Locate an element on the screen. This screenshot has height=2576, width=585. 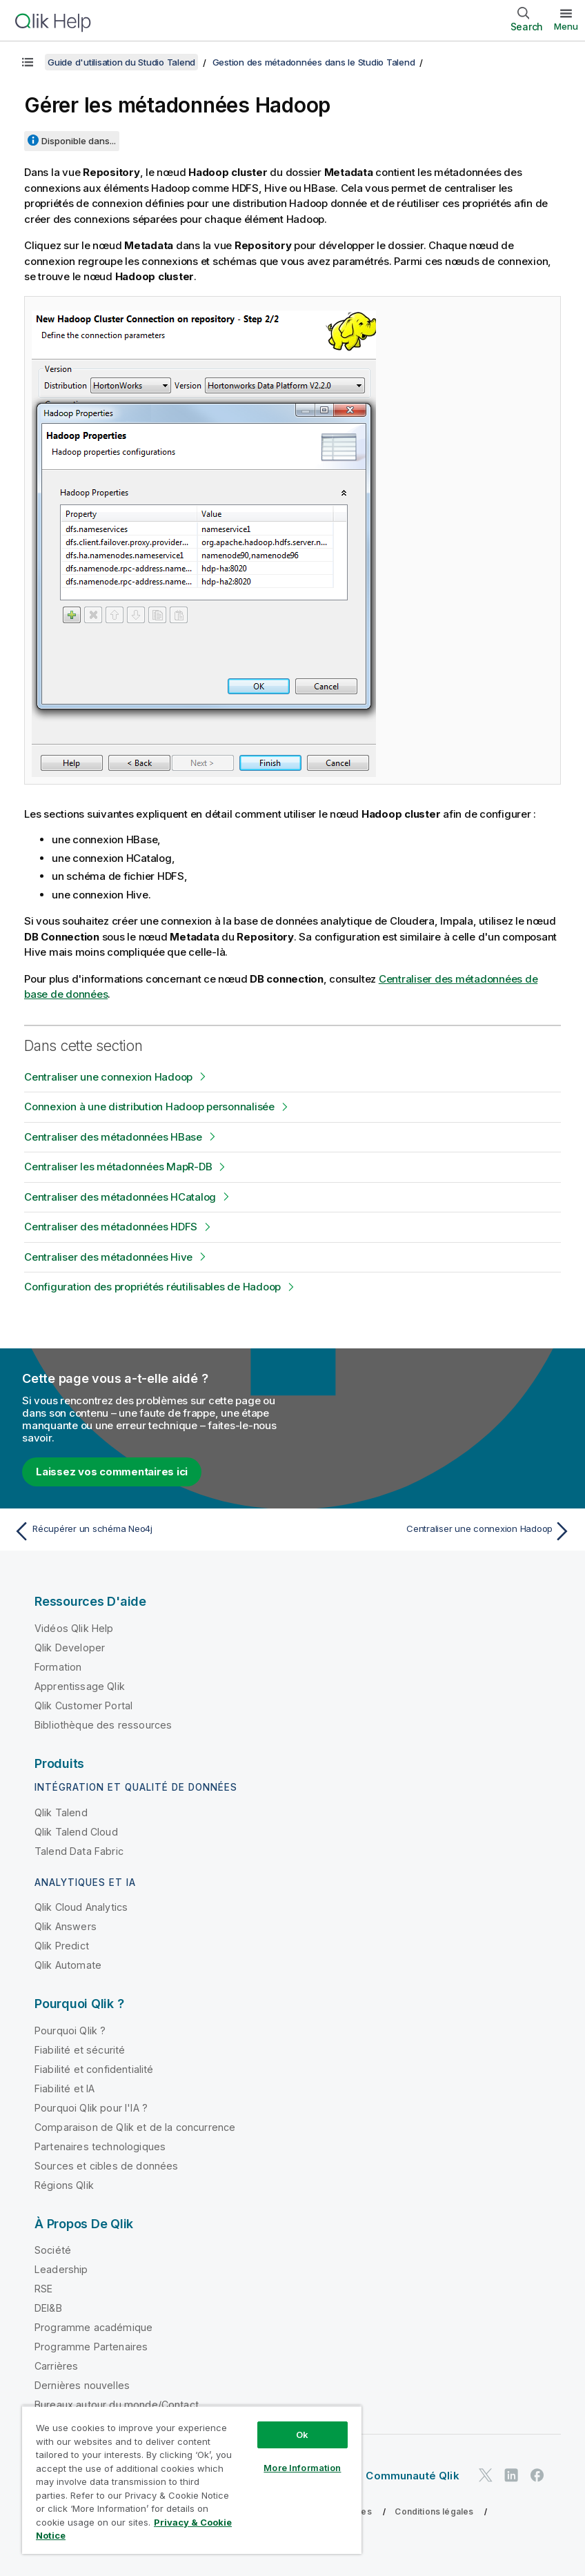
Régions Qlik is located at coordinates (64, 2185).